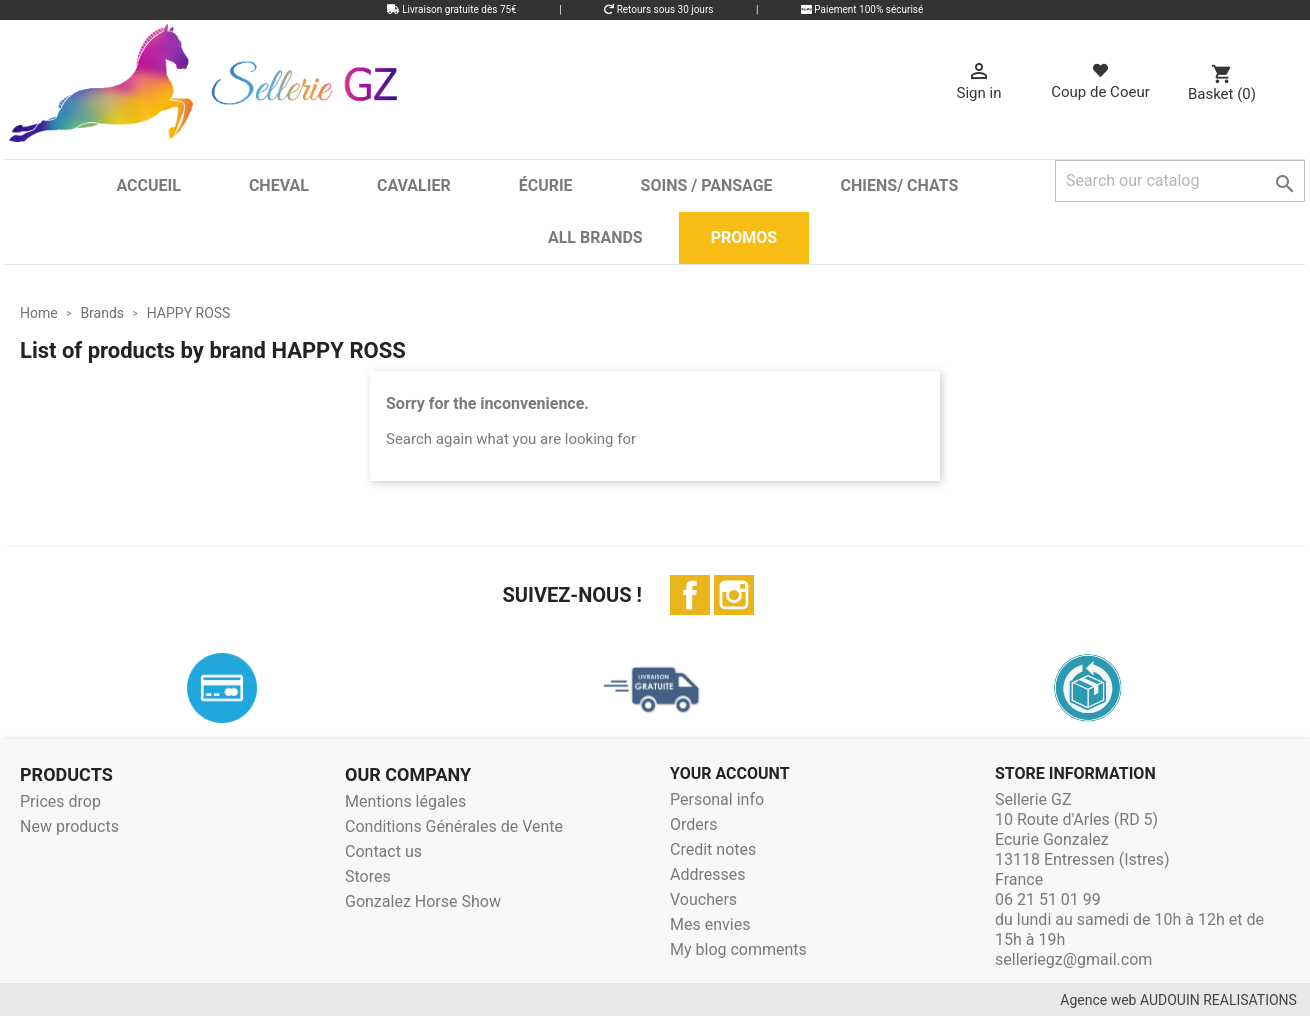  Describe the element at coordinates (546, 185) in the screenshot. I see `Écurie` at that location.